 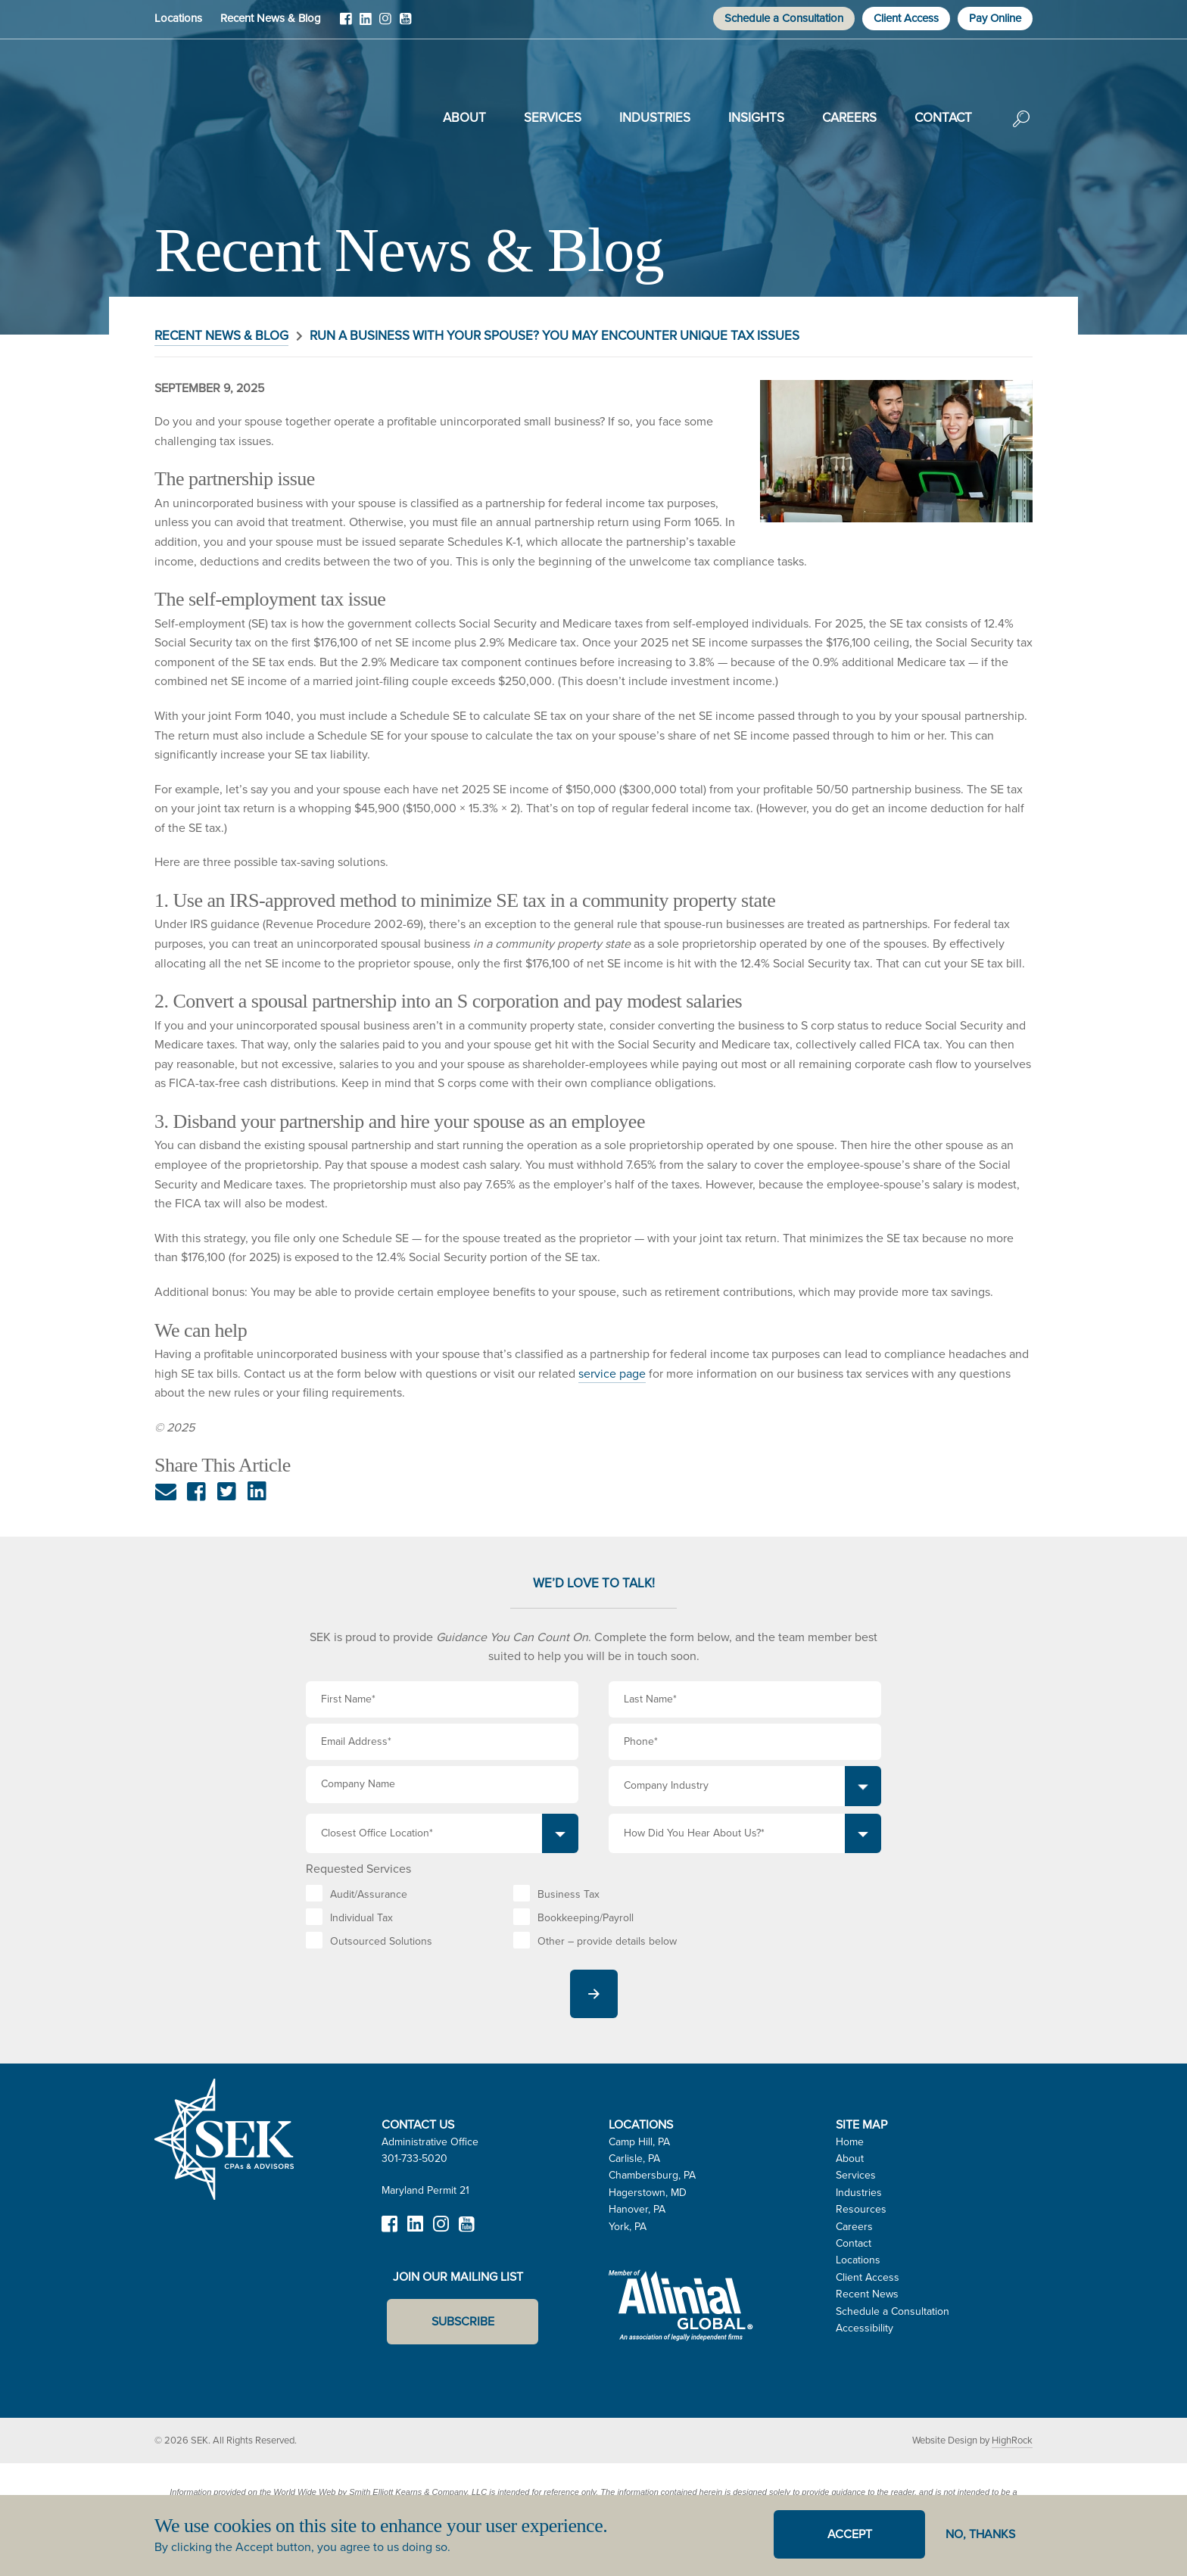 What do you see at coordinates (381, 1941) in the screenshot?
I see `Outsourced Solutions` at bounding box center [381, 1941].